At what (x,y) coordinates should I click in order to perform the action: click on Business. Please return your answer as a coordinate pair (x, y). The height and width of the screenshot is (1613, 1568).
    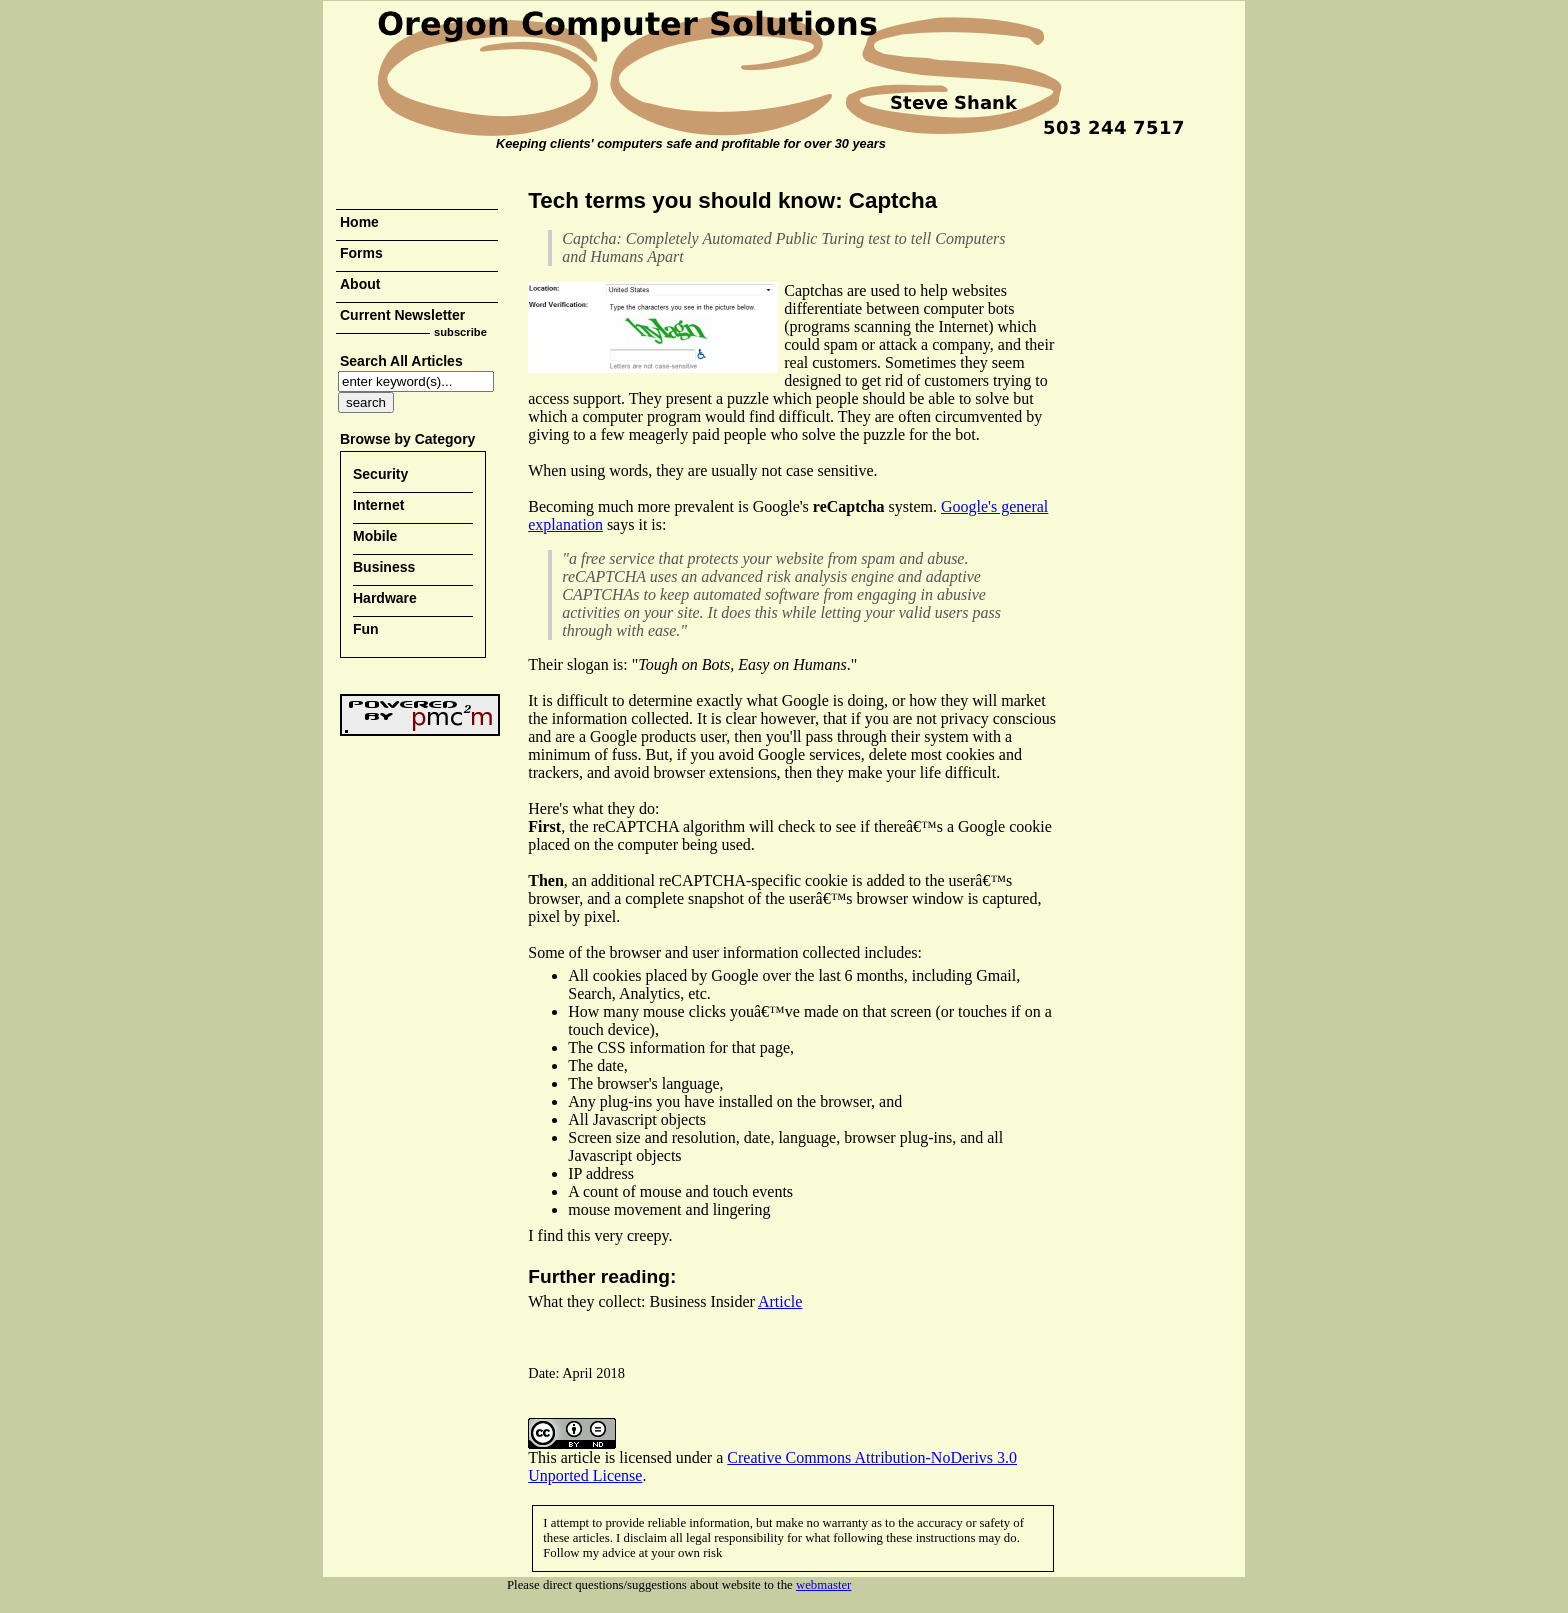
    Looking at the image, I should click on (384, 567).